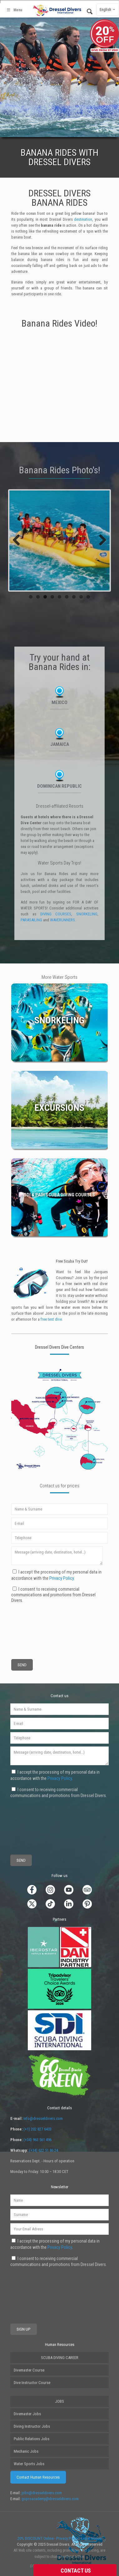 The width and height of the screenshot is (119, 2576). I want to click on (+34) 963 561 496, so click(37, 2139).